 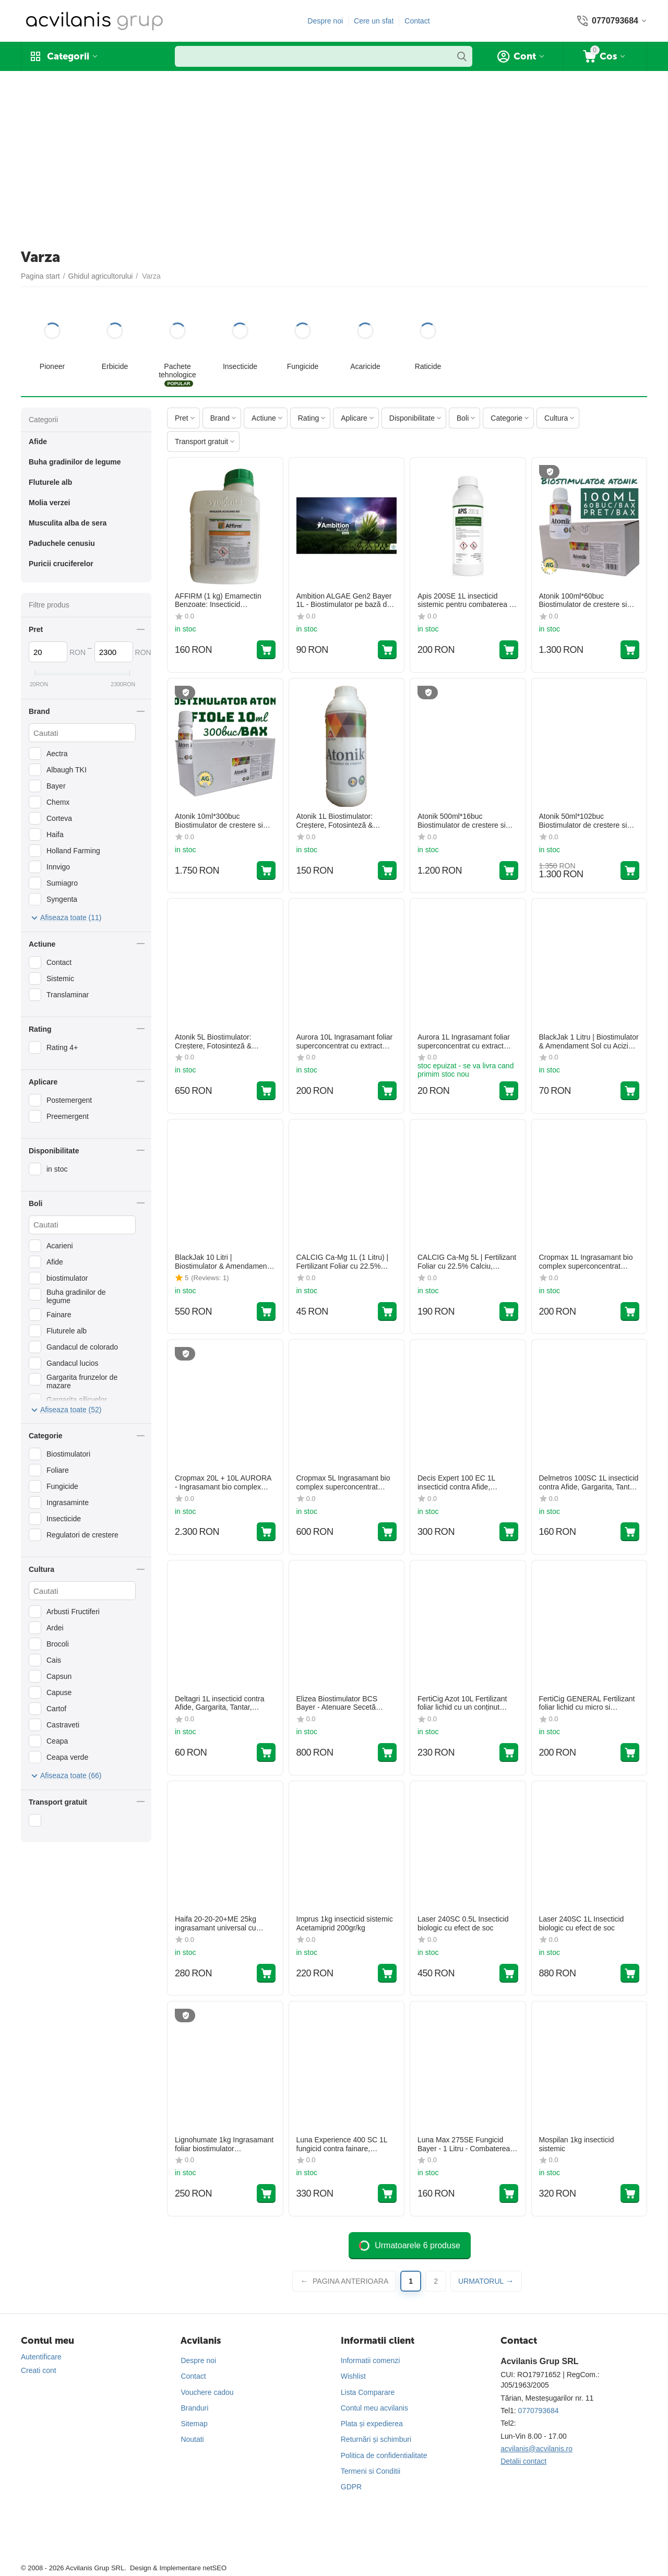 I want to click on Delmetros 100SC 1L insecticid contra Afide, Gargarita, Tantar, Gandac, Purice, Fluture, Musculita, Buha, so click(x=589, y=1483).